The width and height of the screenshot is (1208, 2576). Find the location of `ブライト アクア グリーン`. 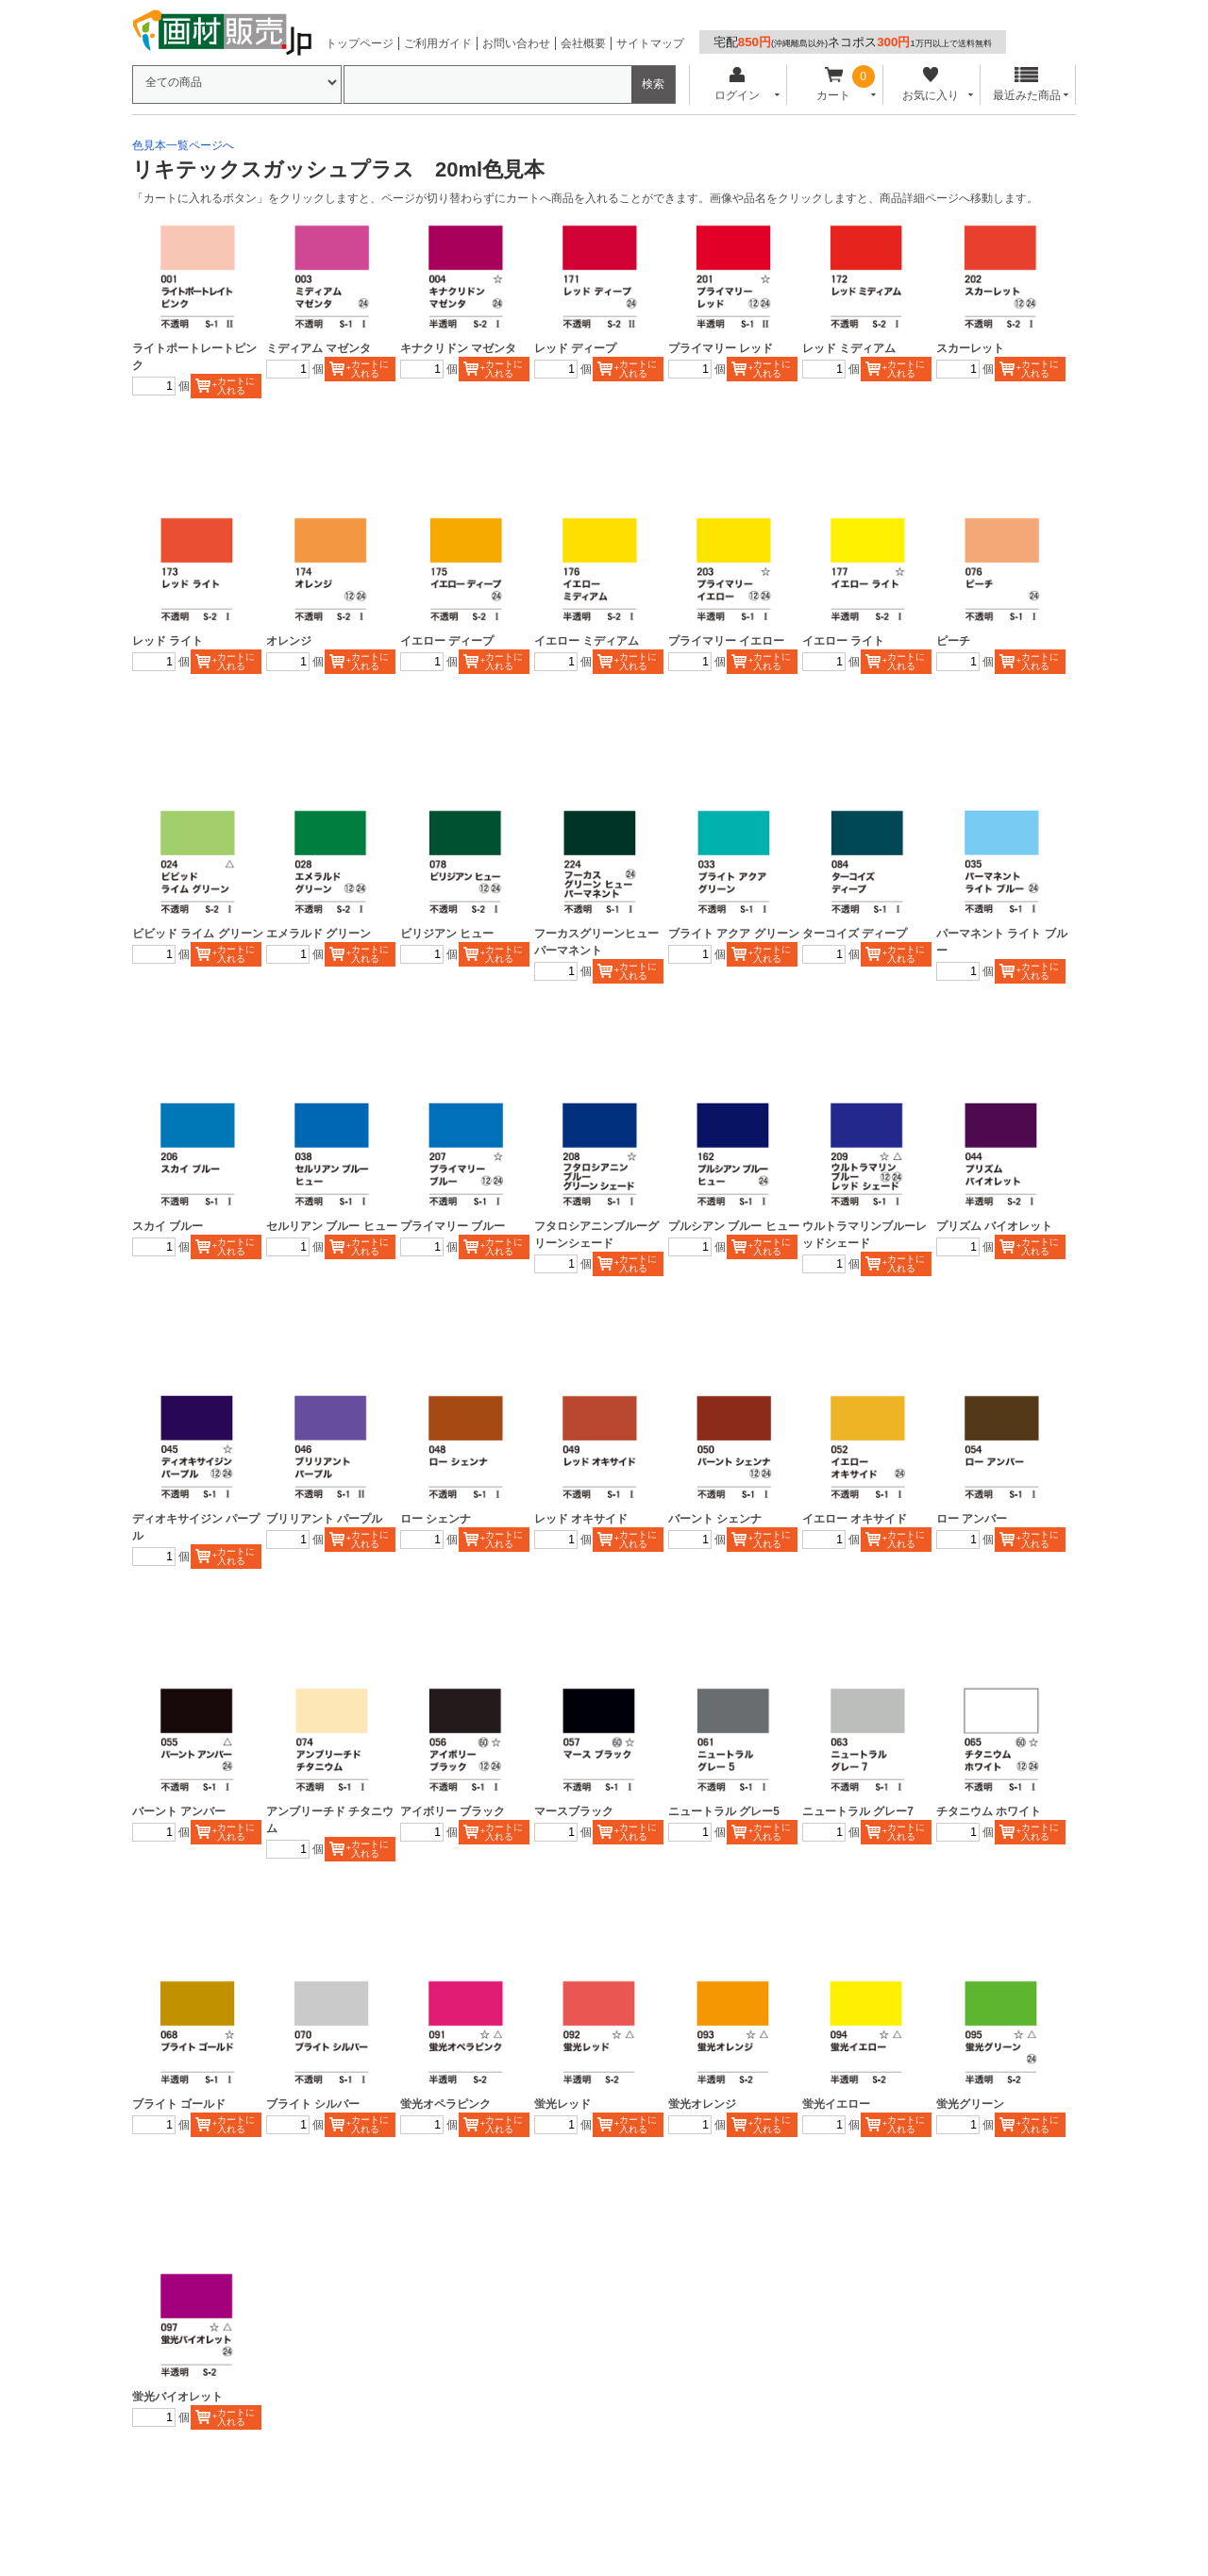

ブライト アクア グリーン is located at coordinates (733, 933).